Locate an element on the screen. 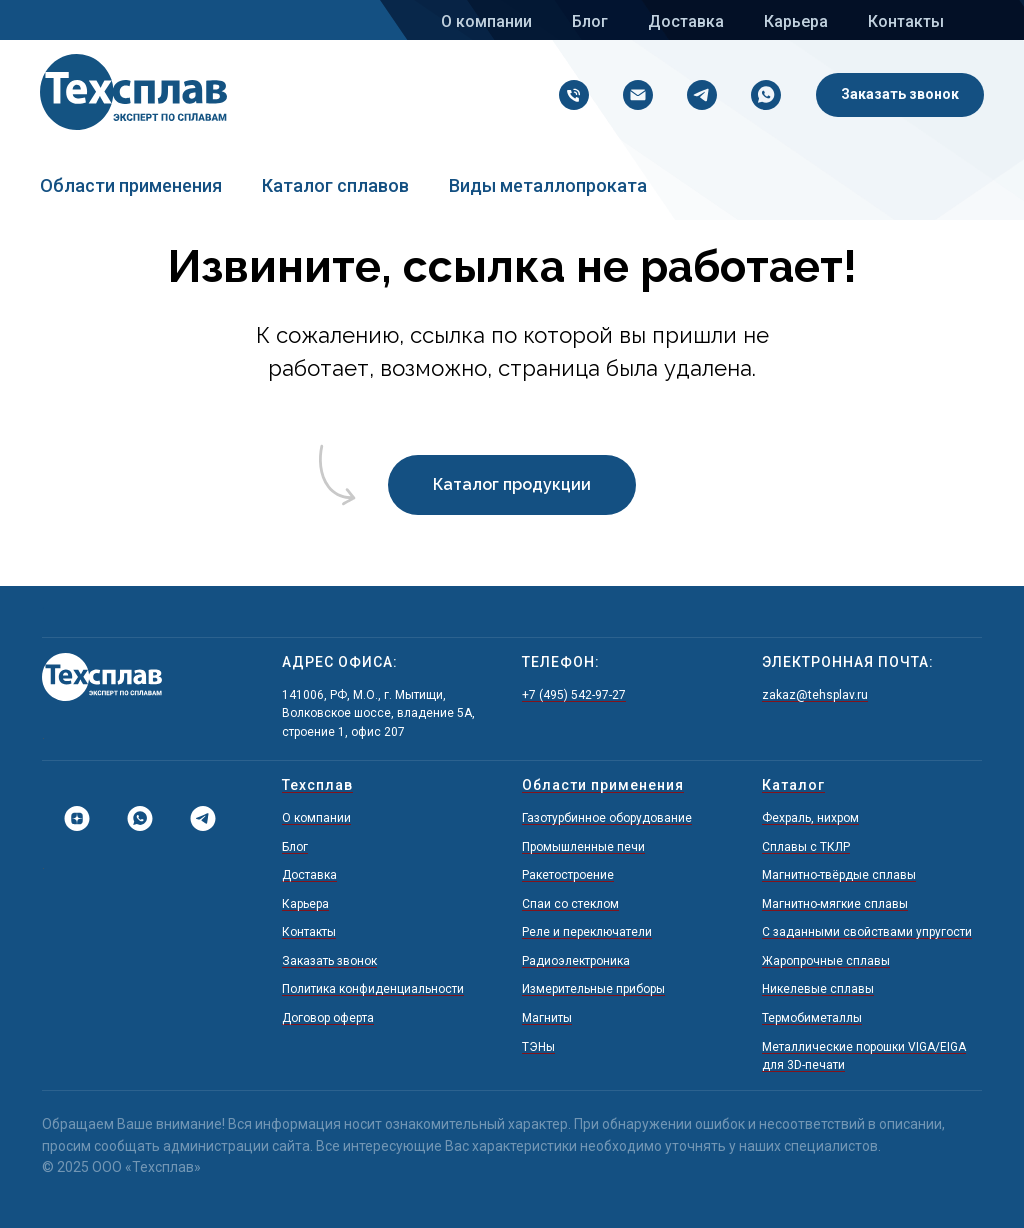  [button] is located at coordinates (900, 95).